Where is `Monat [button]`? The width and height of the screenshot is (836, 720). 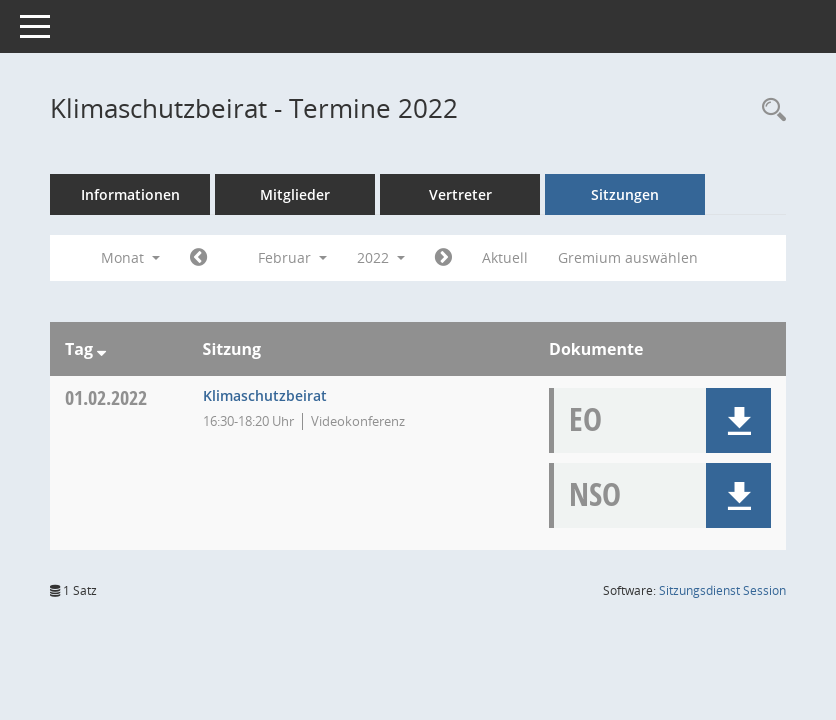 Monat [button] is located at coordinates (130, 257).